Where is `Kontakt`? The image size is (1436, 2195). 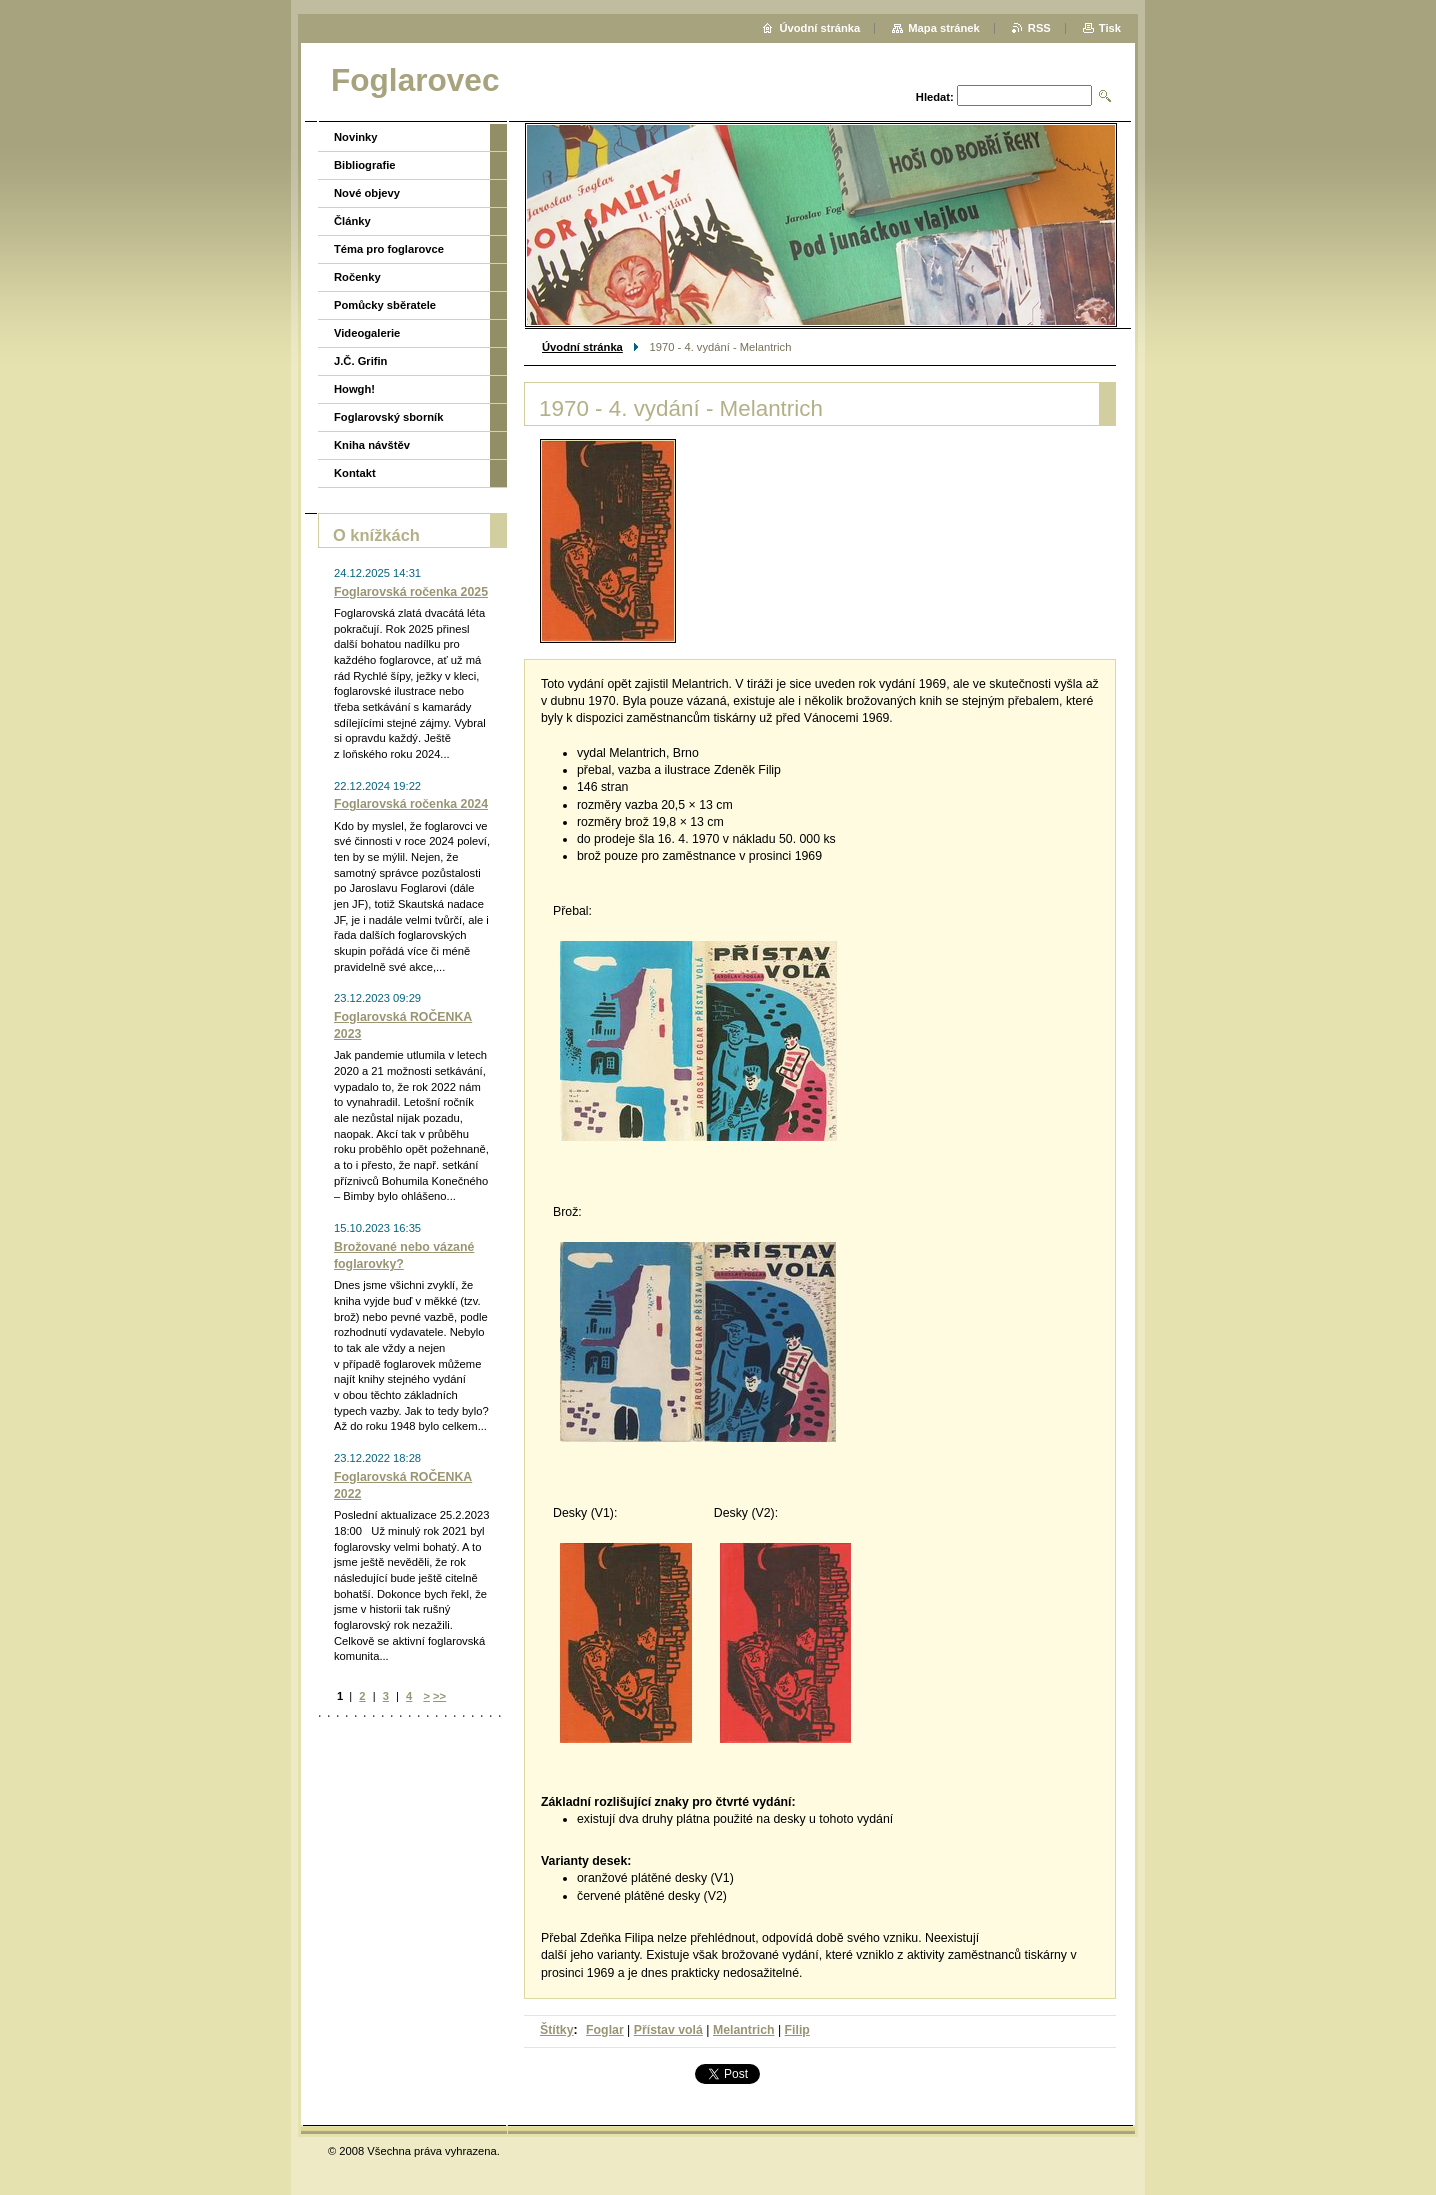
Kontakt is located at coordinates (355, 473).